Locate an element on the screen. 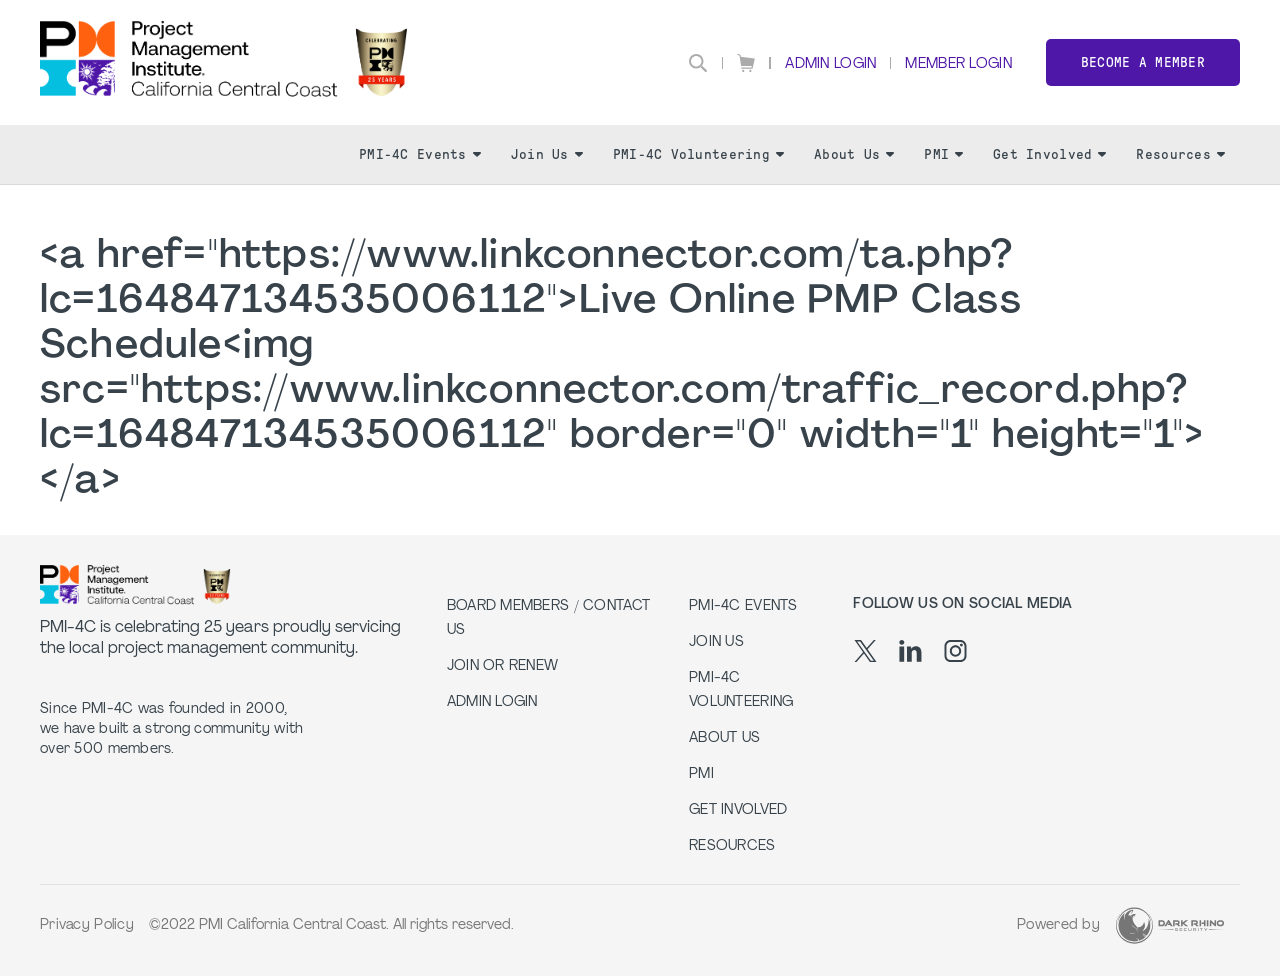 The image size is (1280, 976). [li] is located at coordinates (910, 651).